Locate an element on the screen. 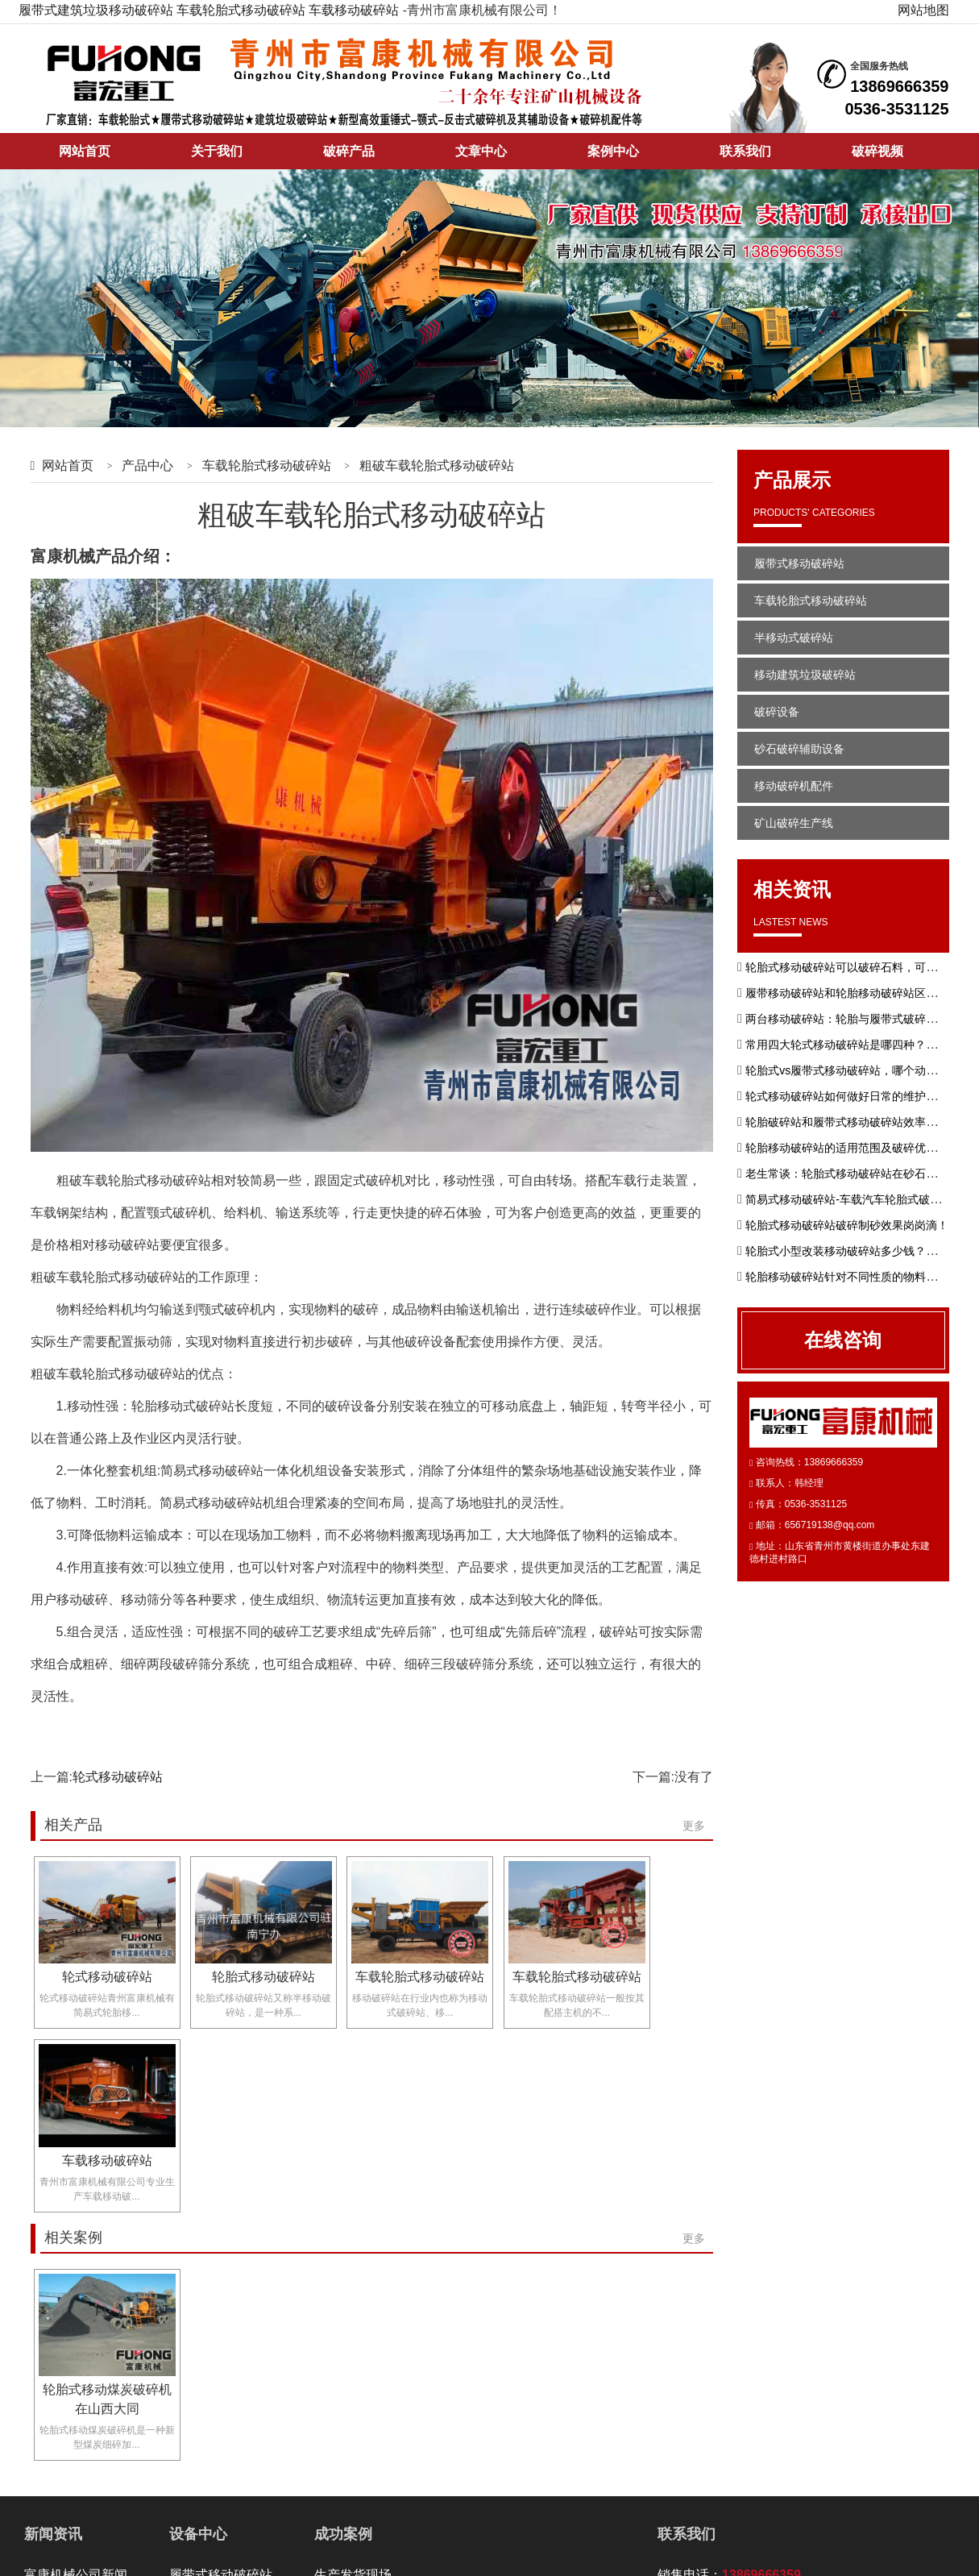 The height and width of the screenshot is (2576, 979). 轮胎式移动煤炭破碎机在山西大同 is located at coordinates (107, 2399).